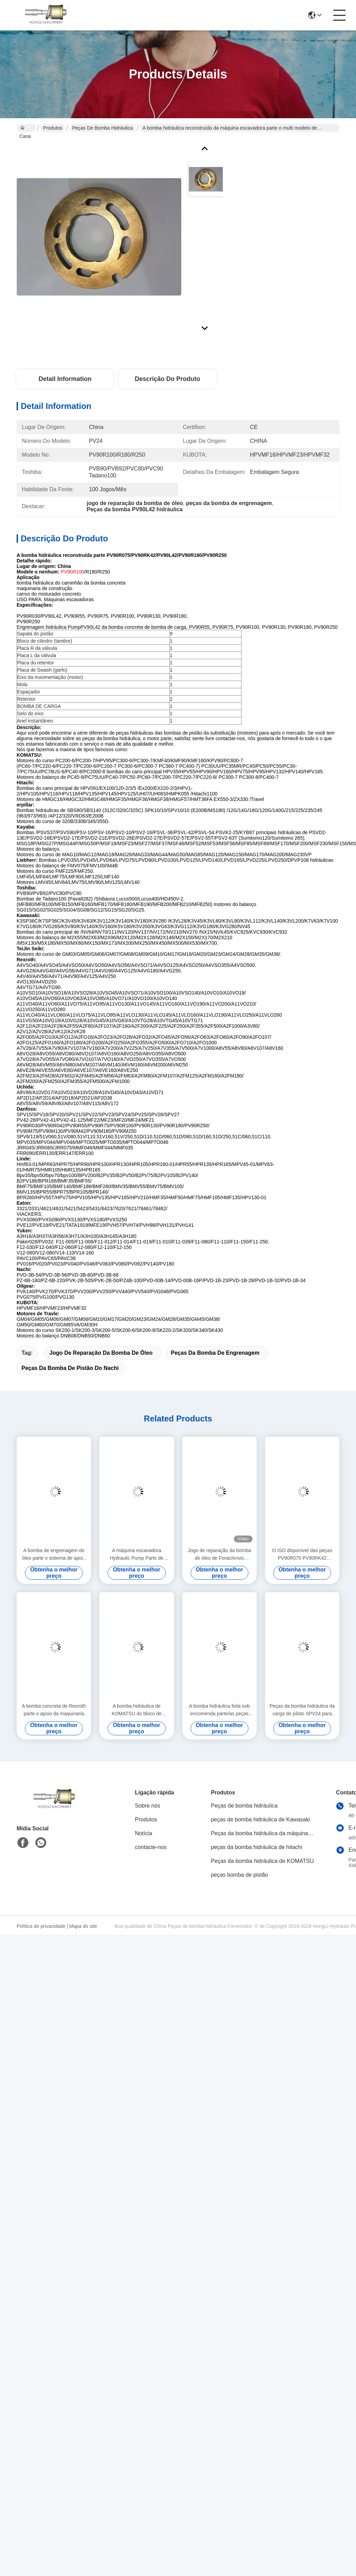 The width and height of the screenshot is (356, 2576). I want to click on Casa, so click(25, 128).